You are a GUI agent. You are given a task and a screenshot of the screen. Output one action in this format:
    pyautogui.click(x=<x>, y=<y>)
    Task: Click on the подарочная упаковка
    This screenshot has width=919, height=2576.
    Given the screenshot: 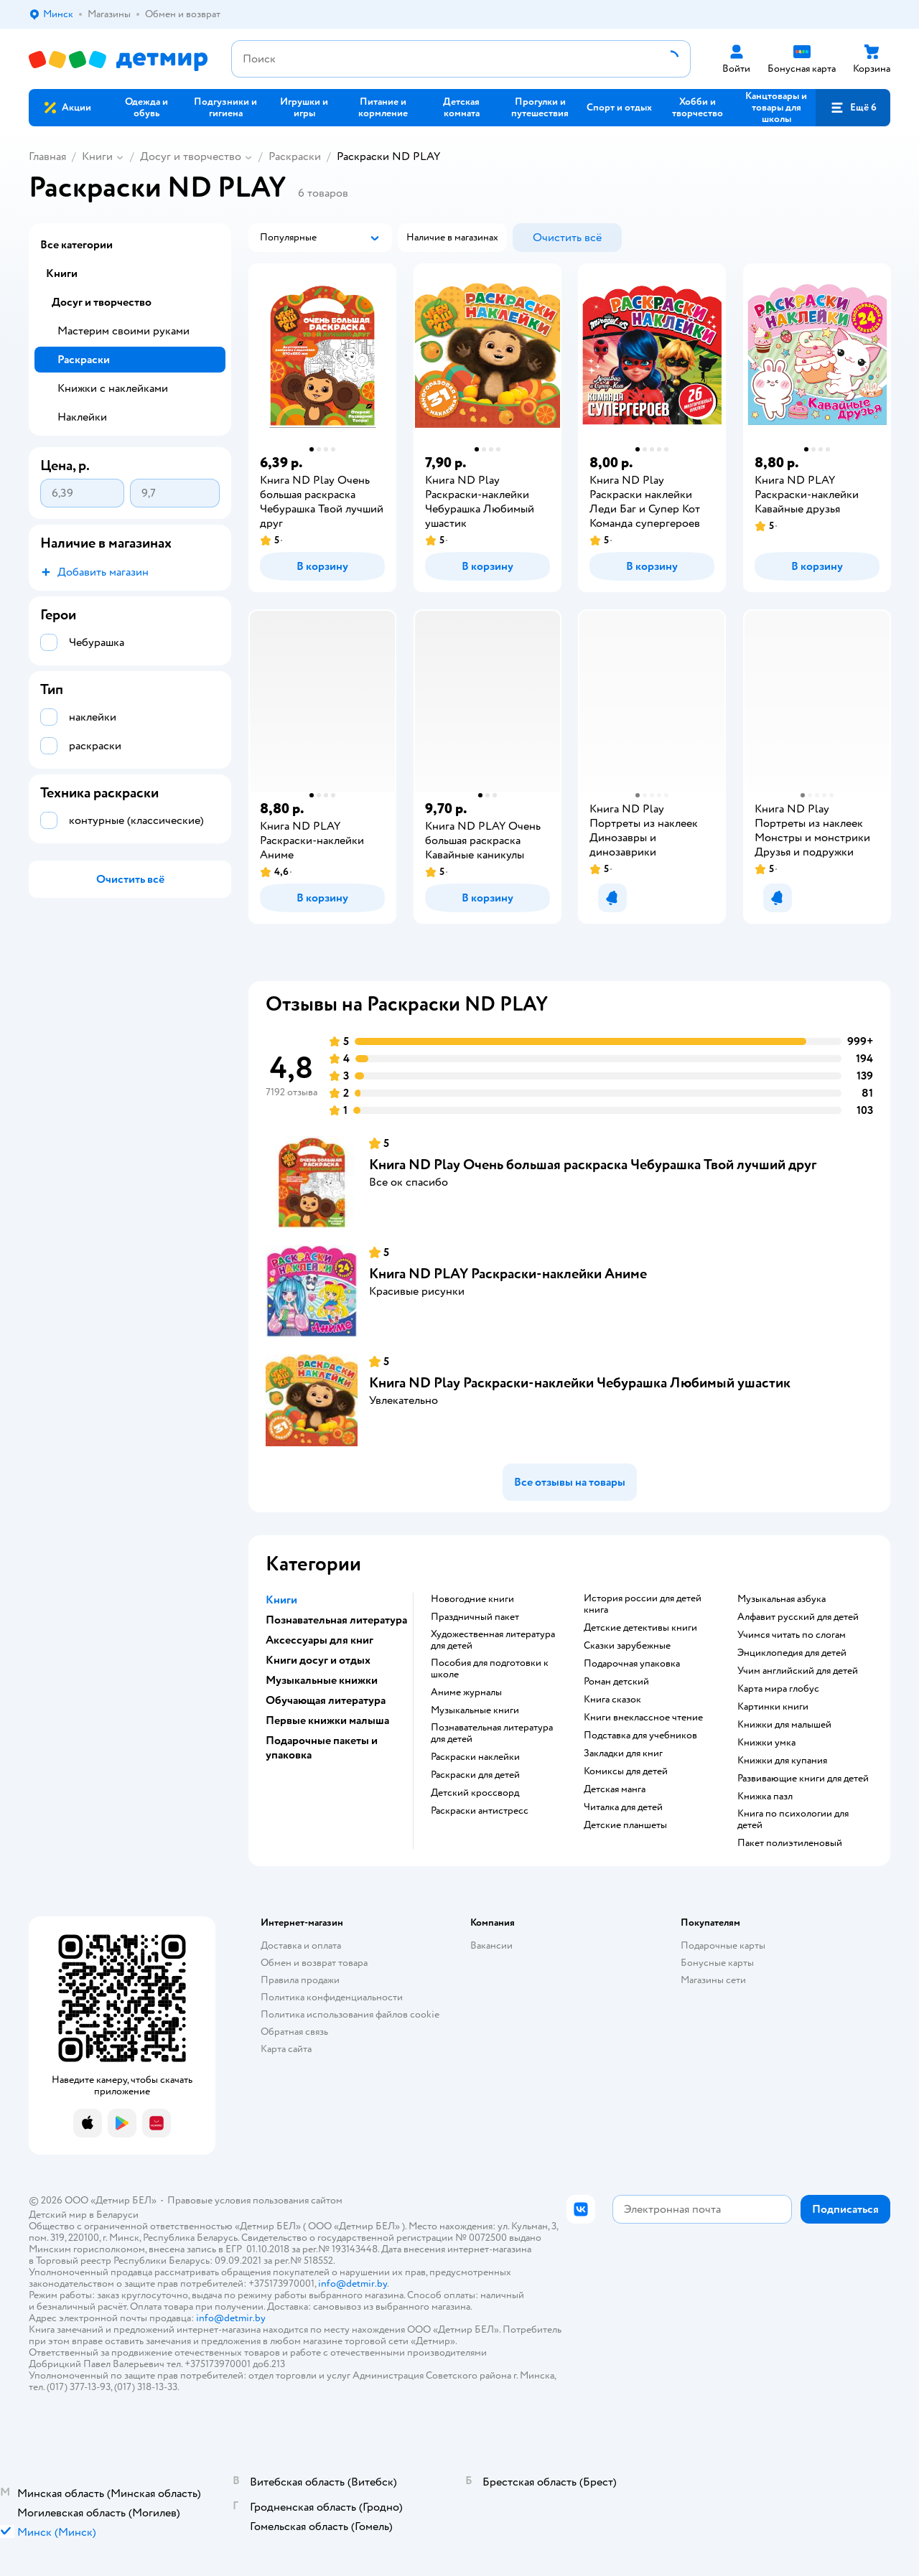 What is the action you would take?
    pyautogui.click(x=632, y=1663)
    